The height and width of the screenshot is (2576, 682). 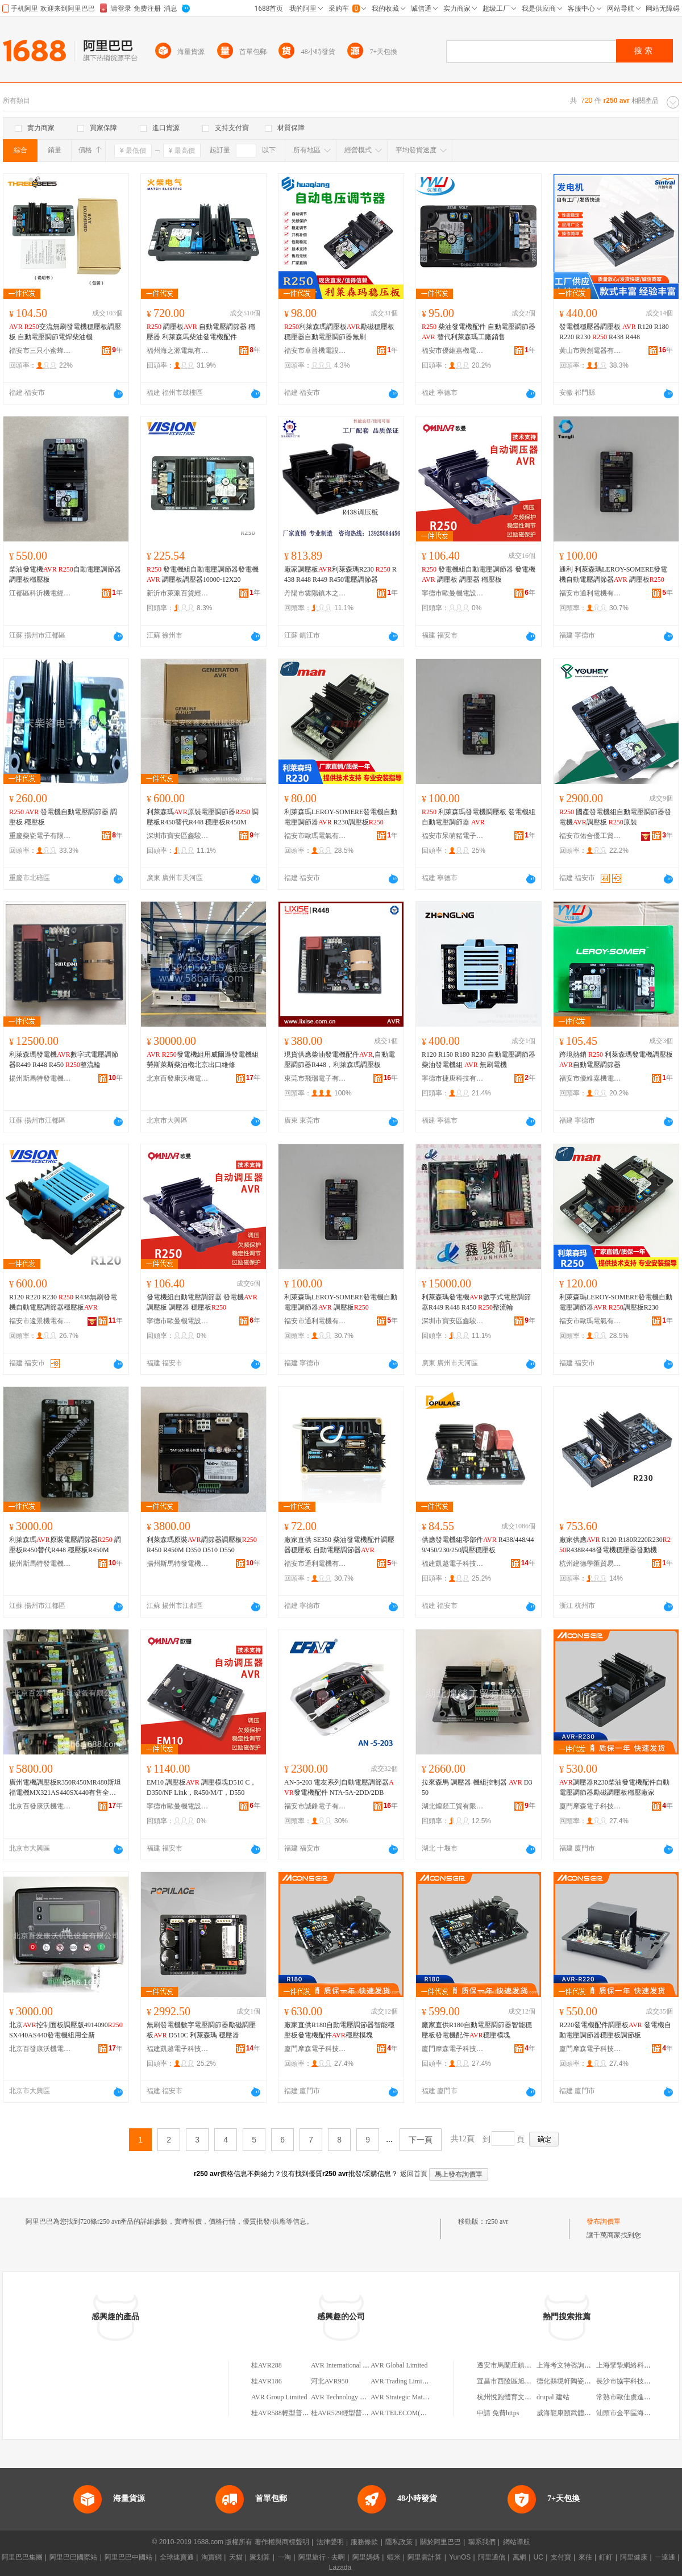 I want to click on 福安市佑合優工貿有限公司, so click(x=590, y=836).